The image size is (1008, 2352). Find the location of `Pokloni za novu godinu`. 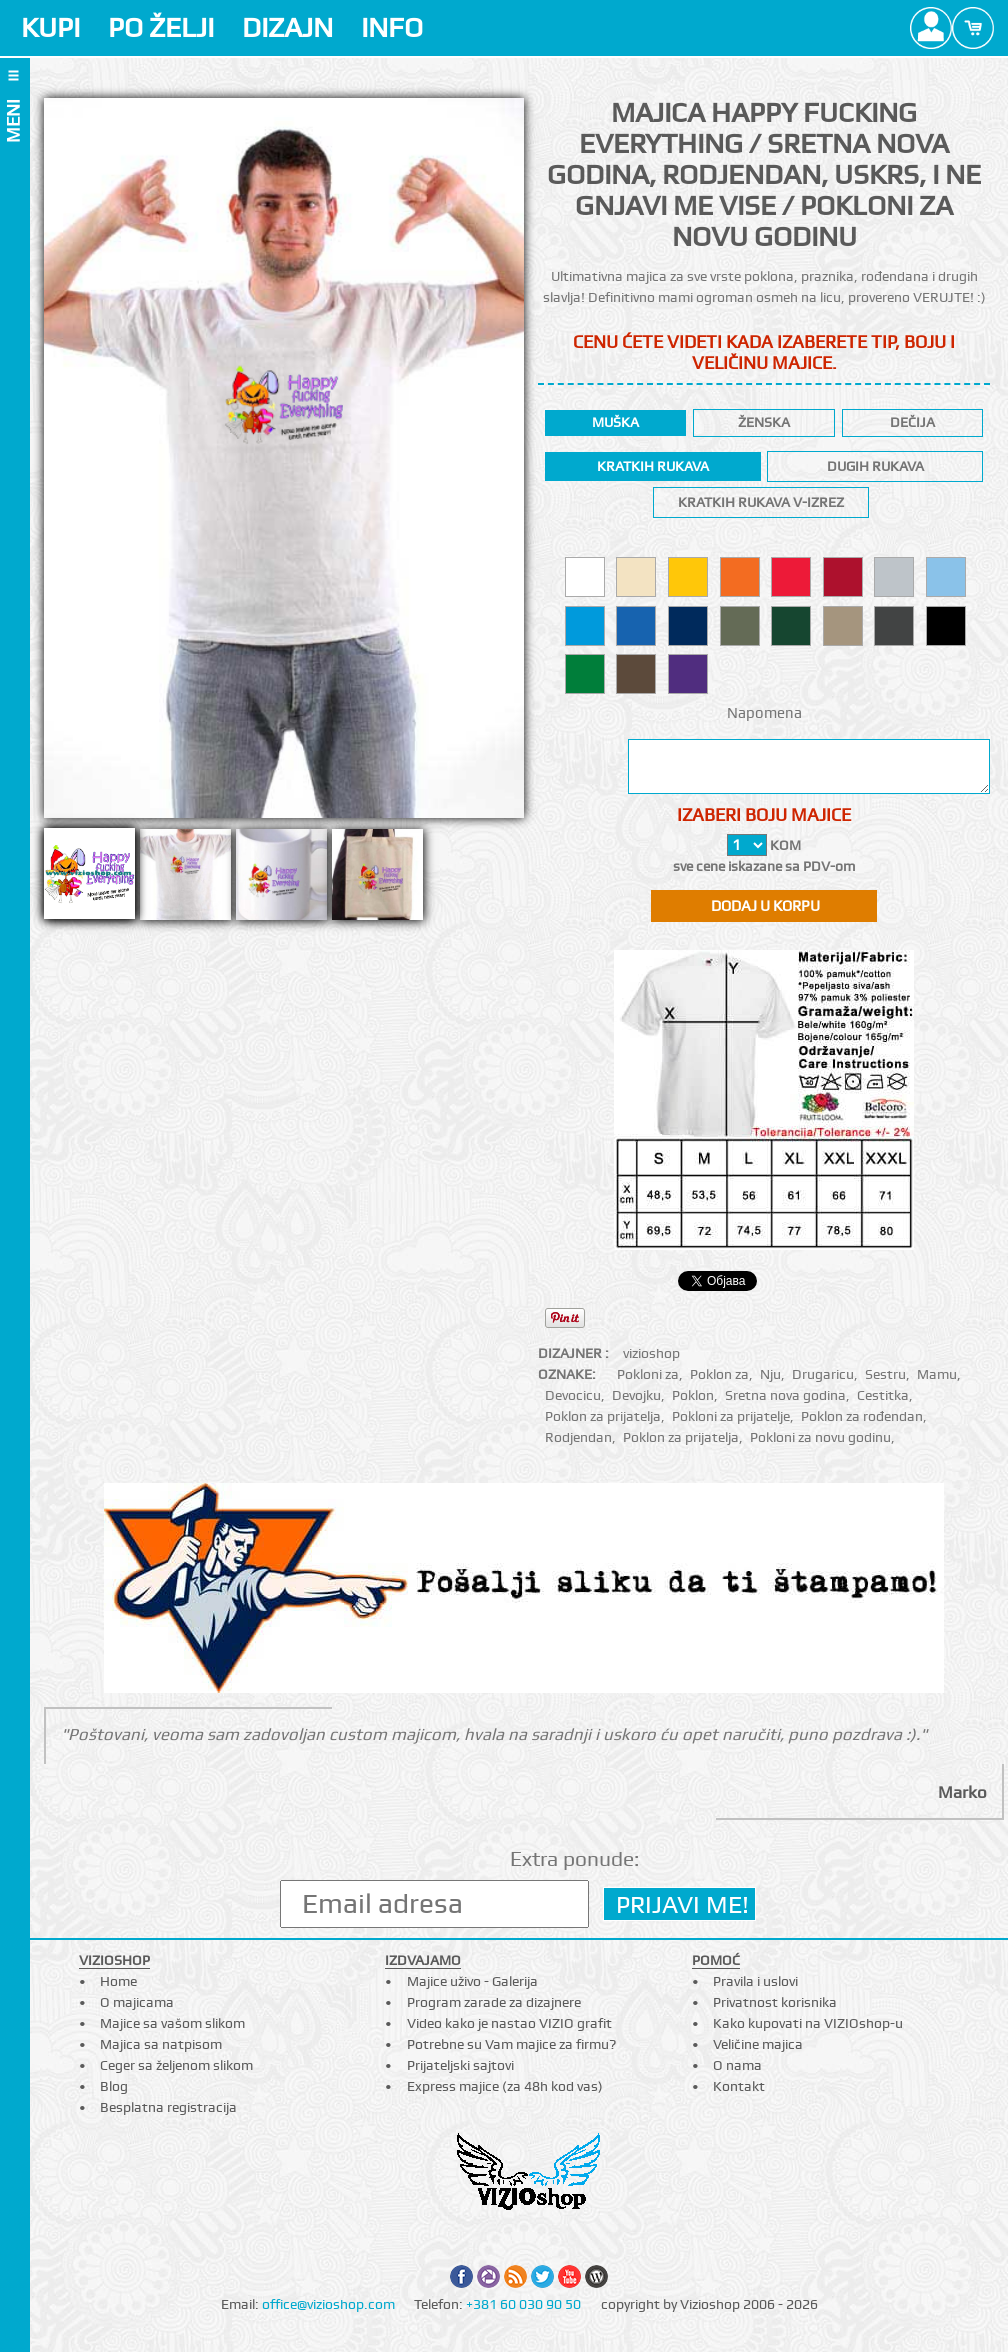

Pokloni za novu godinu is located at coordinates (820, 1437).